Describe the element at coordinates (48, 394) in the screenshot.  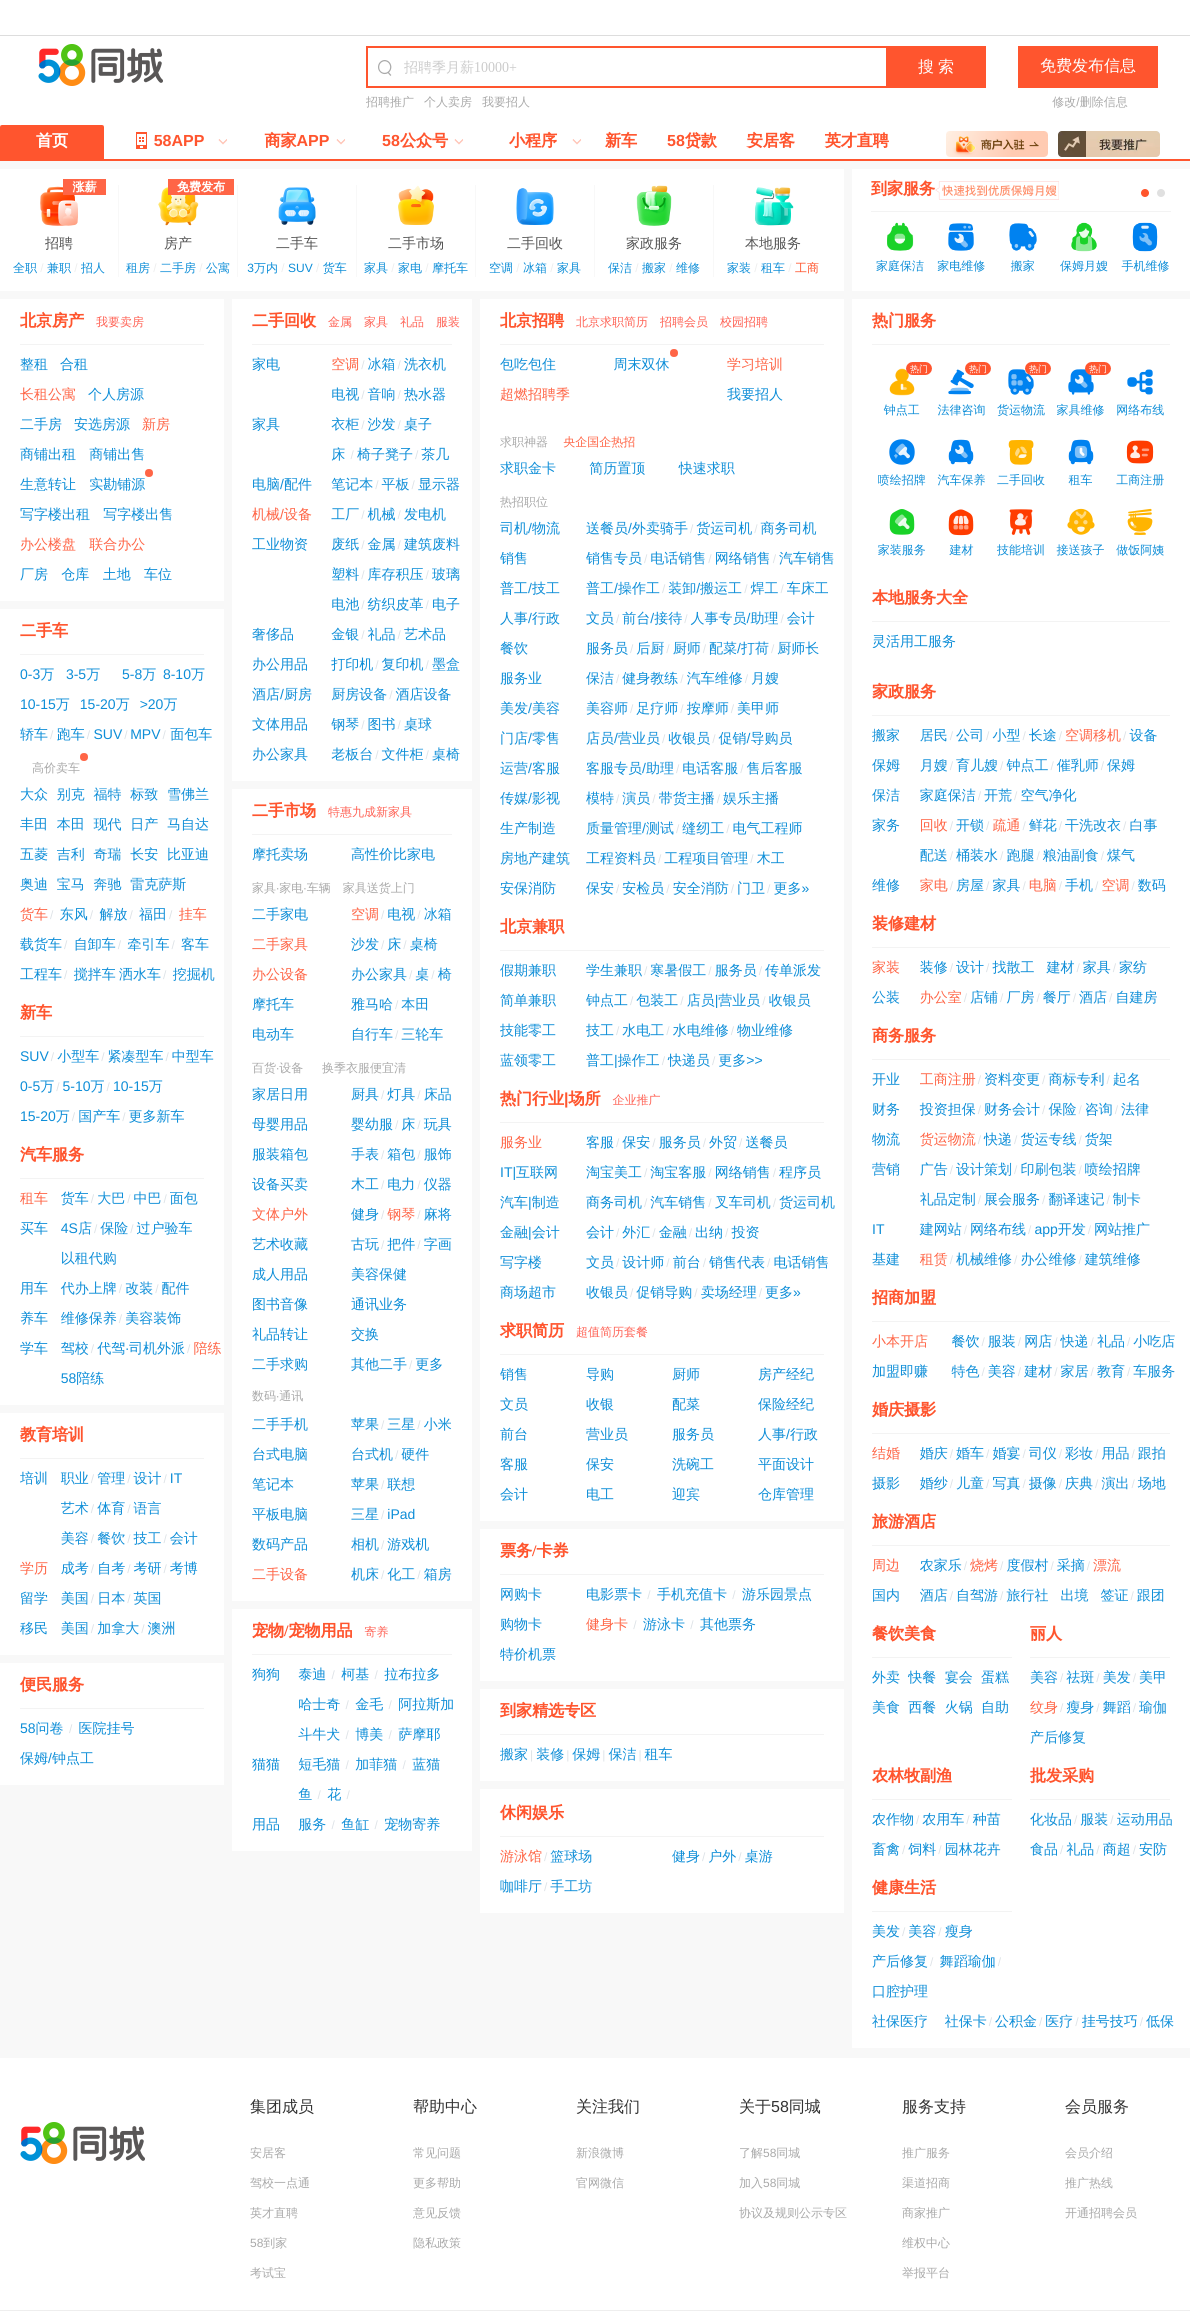
I see `长租公寓` at that location.